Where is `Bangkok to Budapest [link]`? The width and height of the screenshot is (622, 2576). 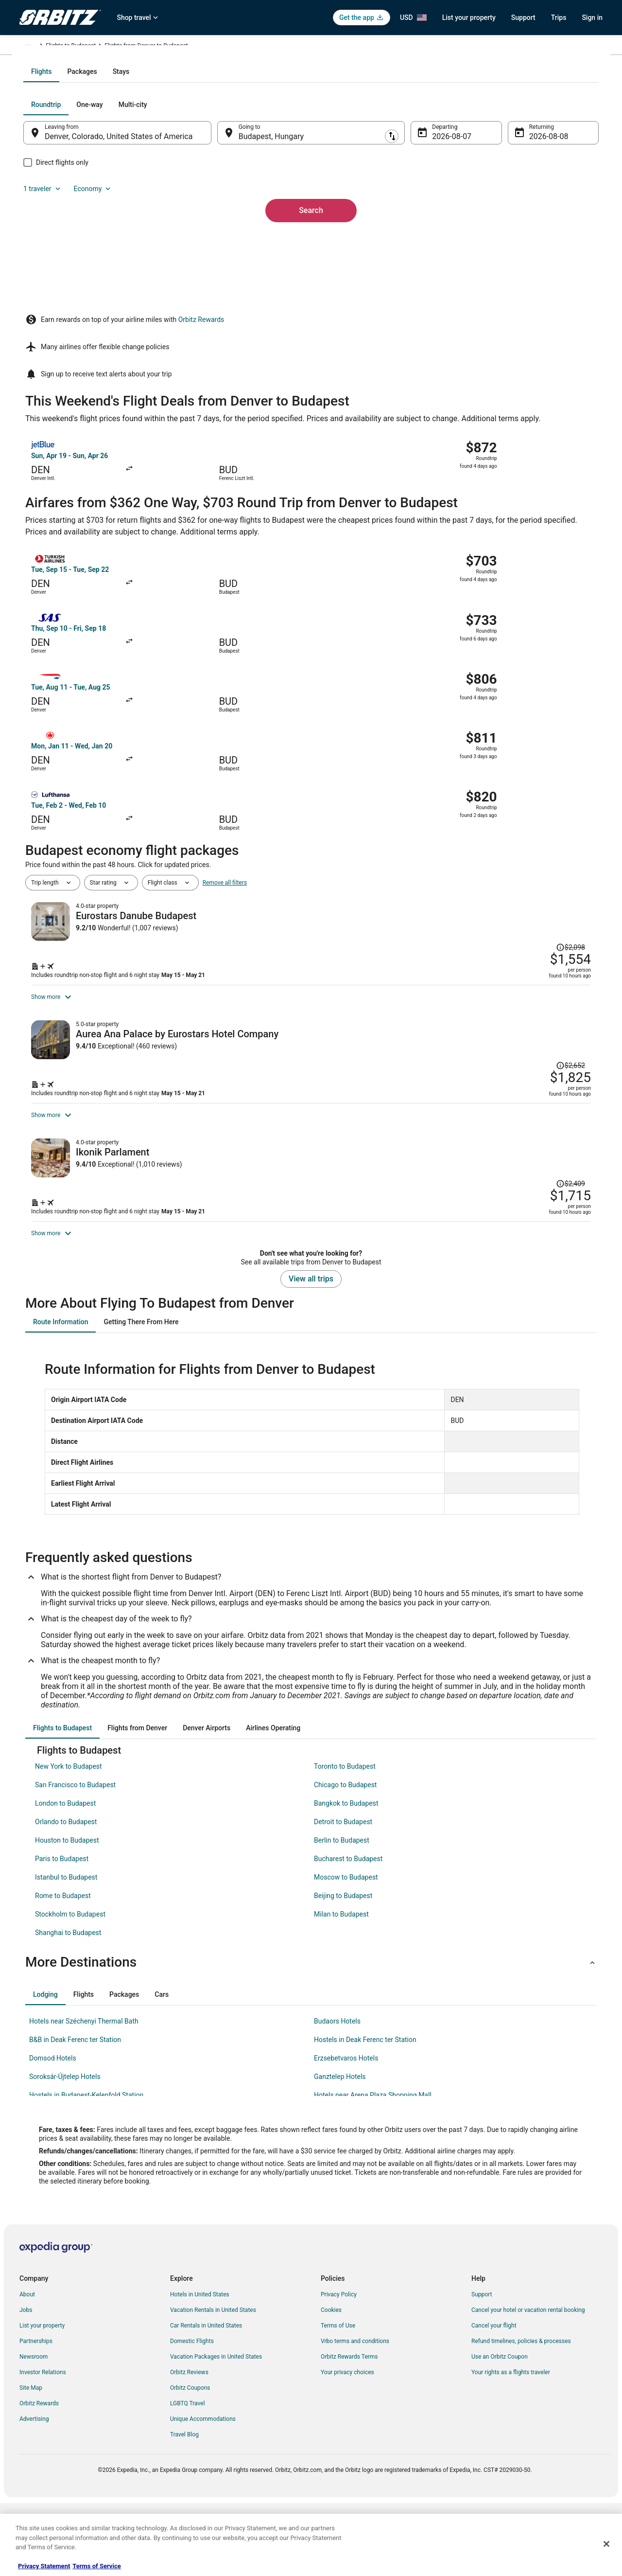
Bangkok to Budapest [link] is located at coordinates (346, 1878).